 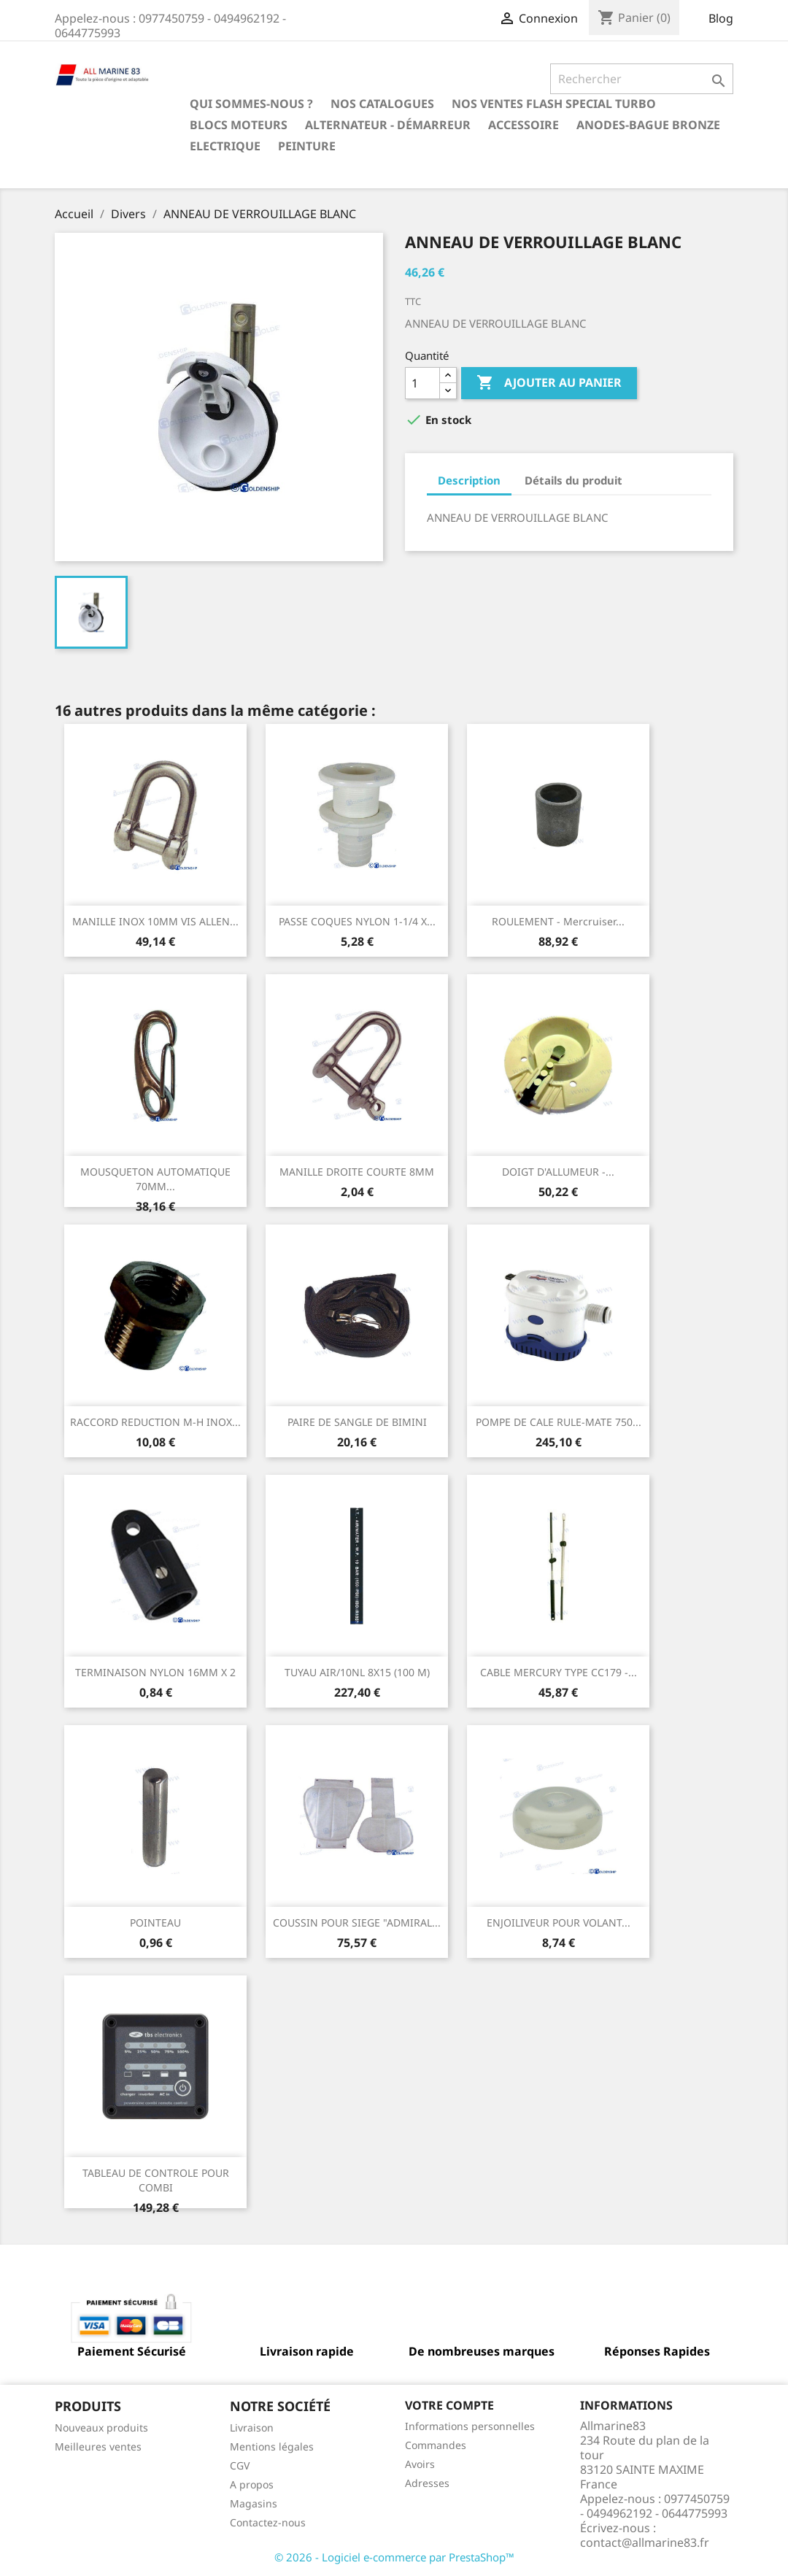 What do you see at coordinates (644, 2542) in the screenshot?
I see `contact@allmarine83.fr` at bounding box center [644, 2542].